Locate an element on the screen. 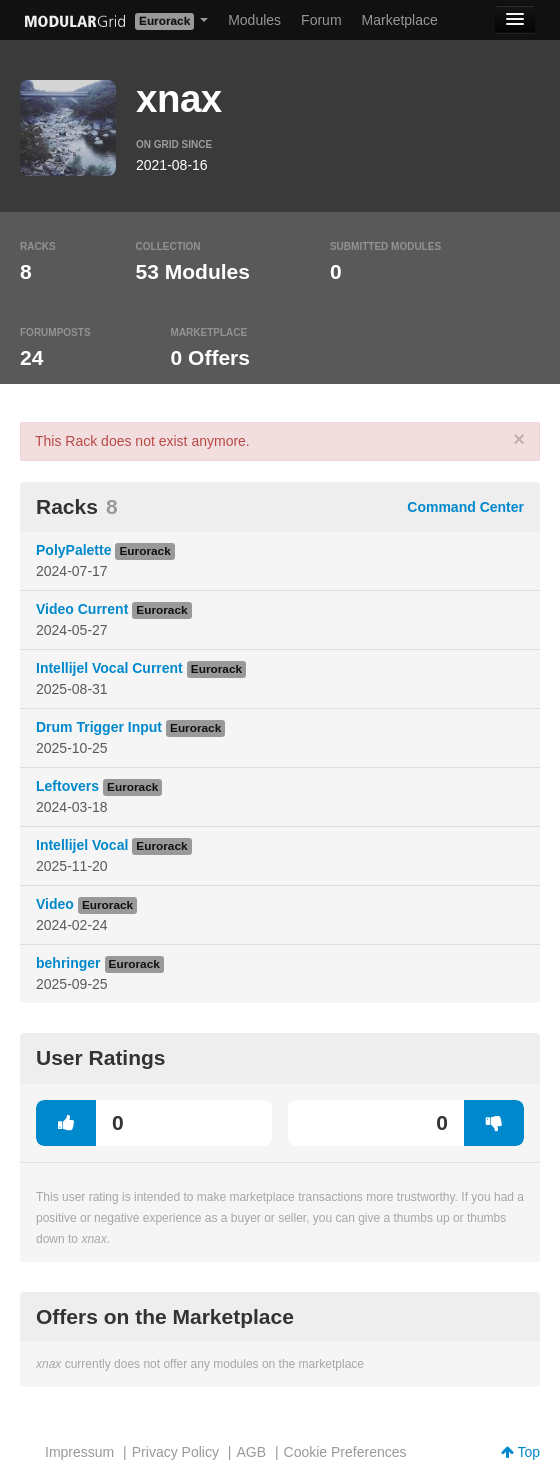  24 is located at coordinates (31, 357).